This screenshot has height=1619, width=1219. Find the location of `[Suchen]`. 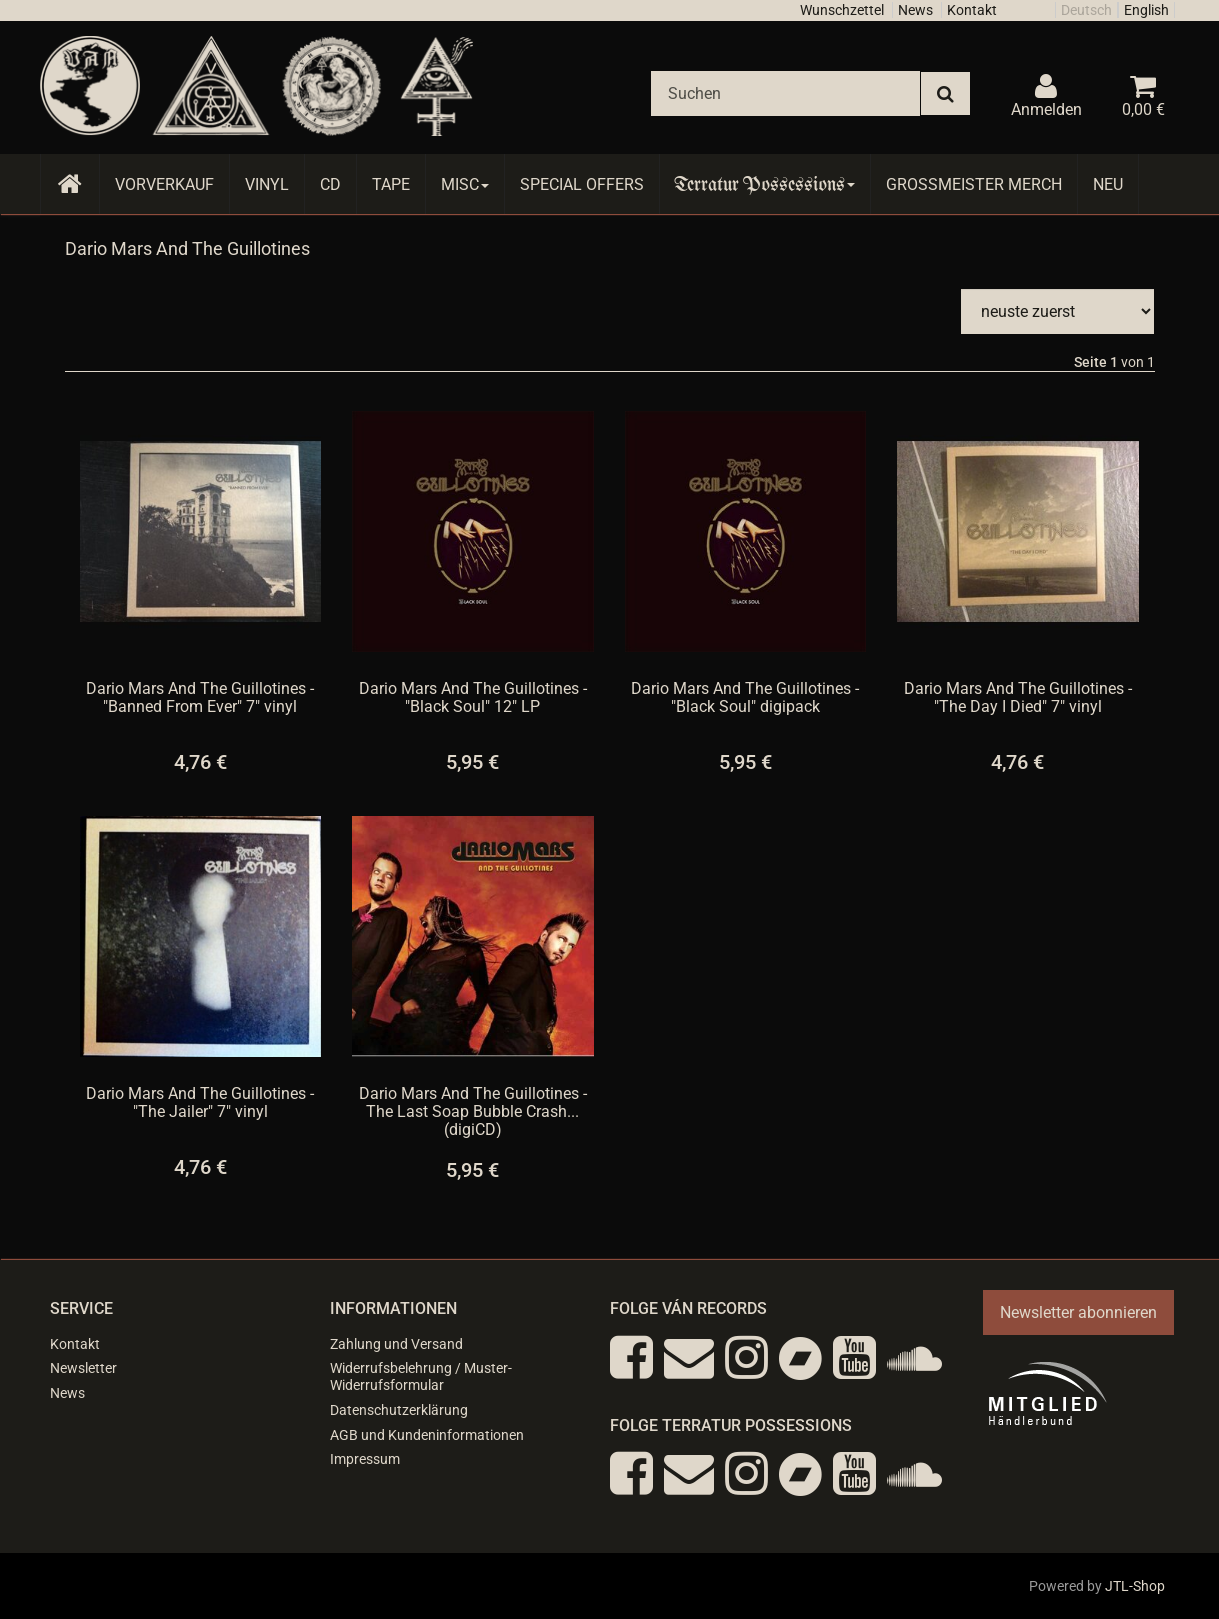

[Suchen] is located at coordinates (785, 93).